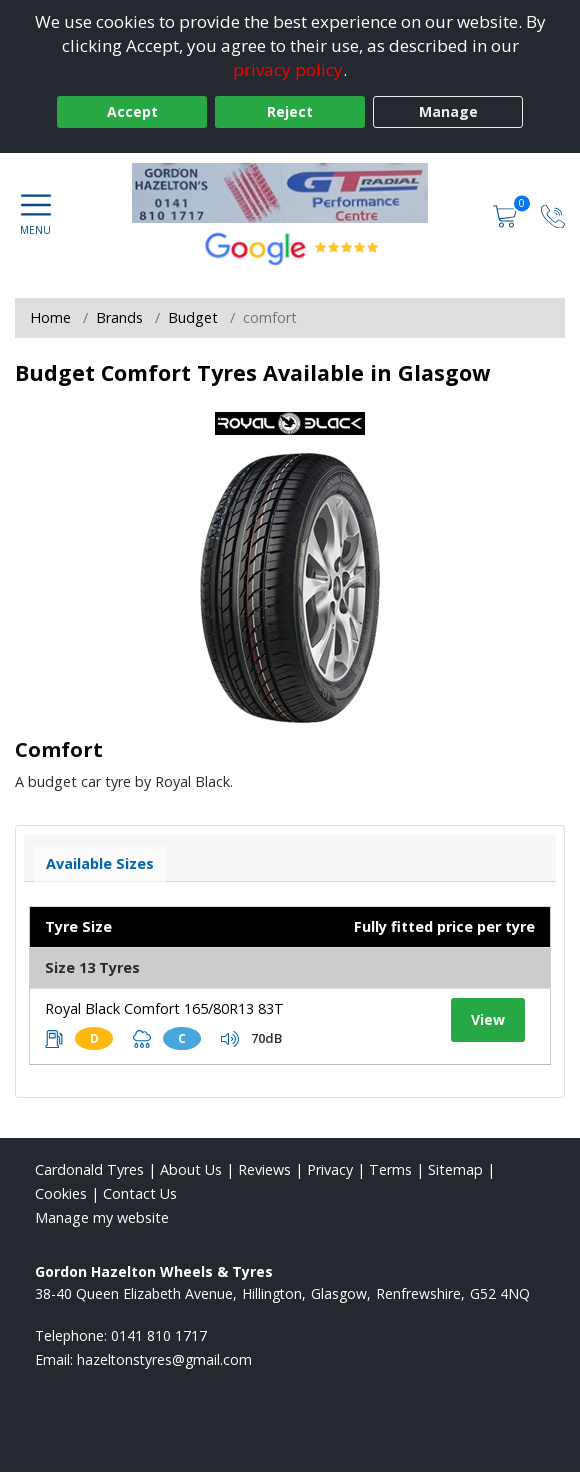 The image size is (580, 1473). I want to click on [Email us], so click(164, 1359).